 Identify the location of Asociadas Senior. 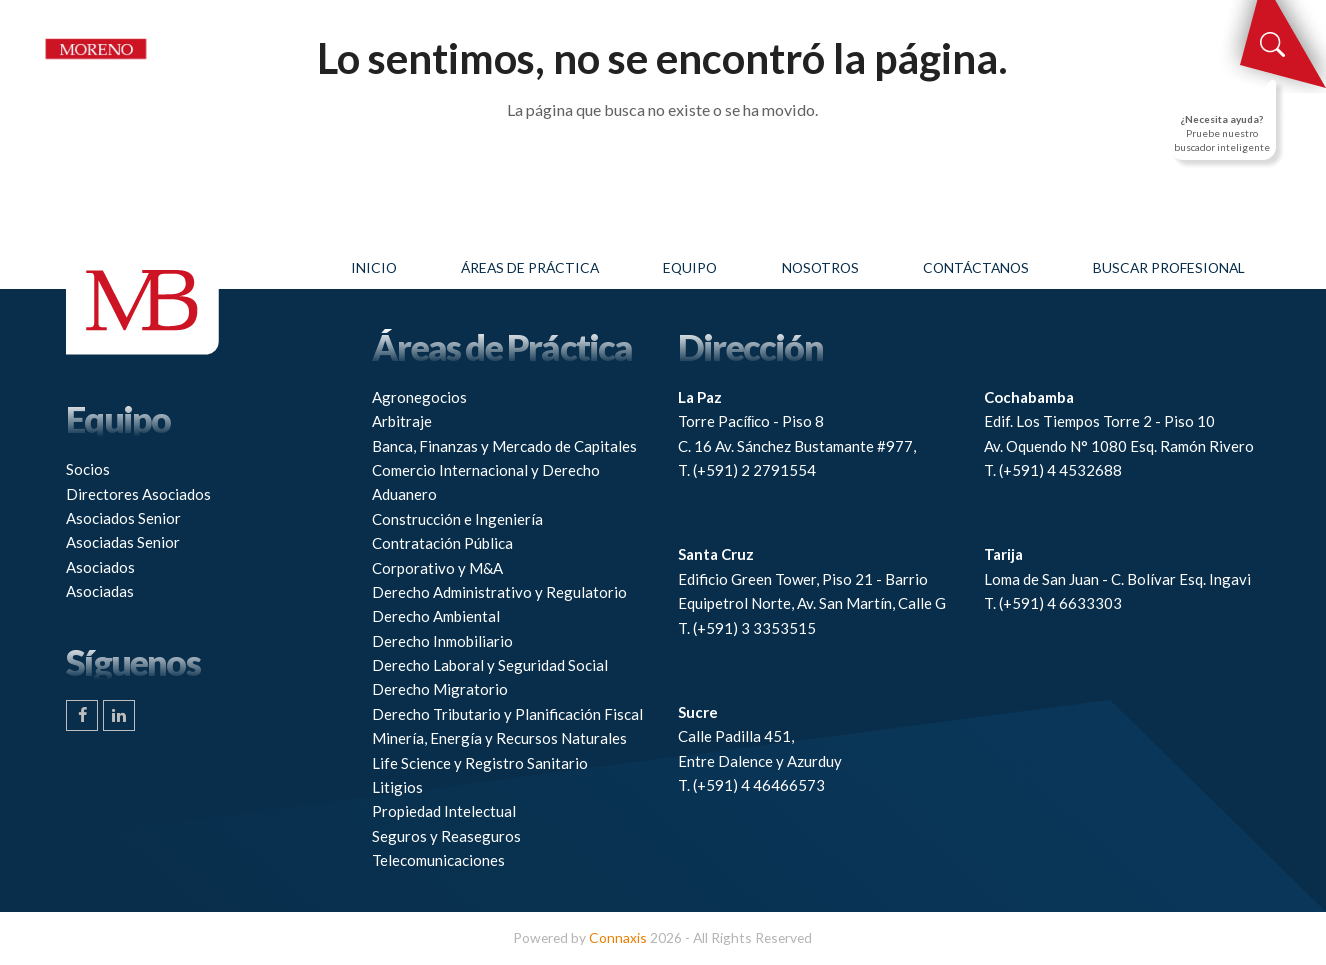
(123, 542).